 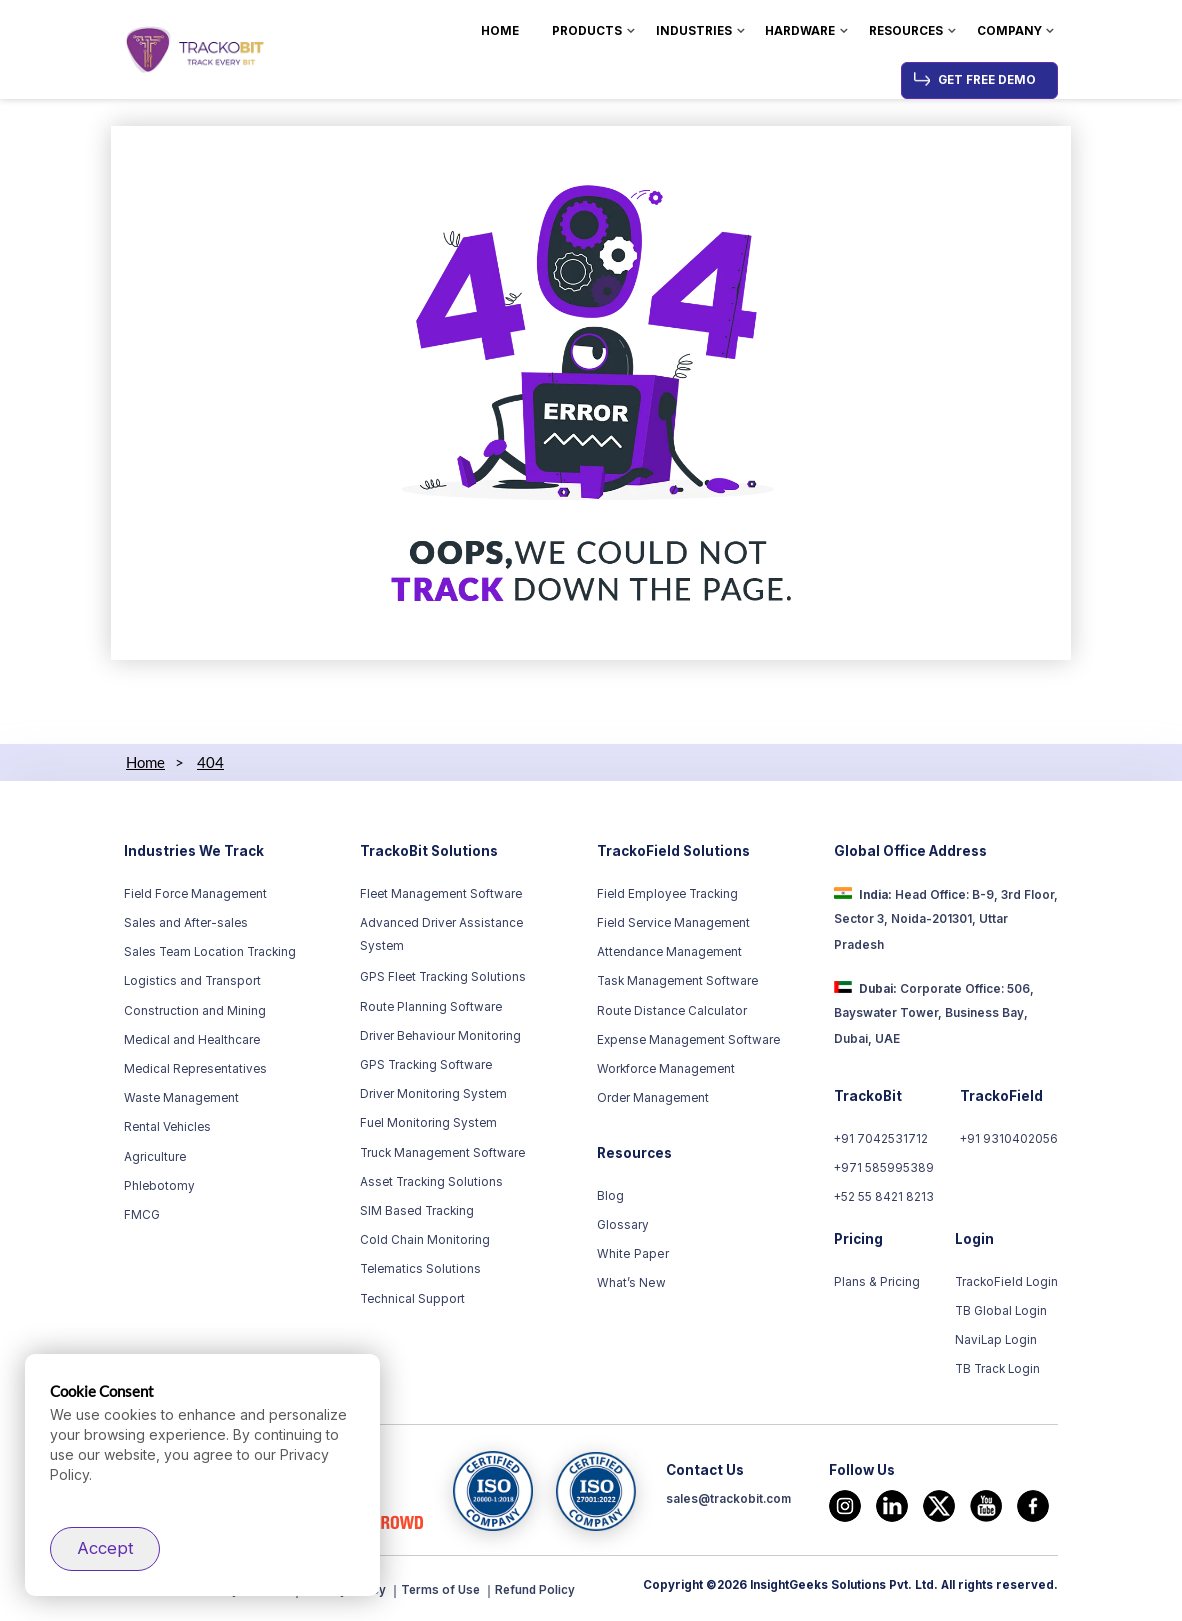 What do you see at coordinates (587, 31) in the screenshot?
I see `Products` at bounding box center [587, 31].